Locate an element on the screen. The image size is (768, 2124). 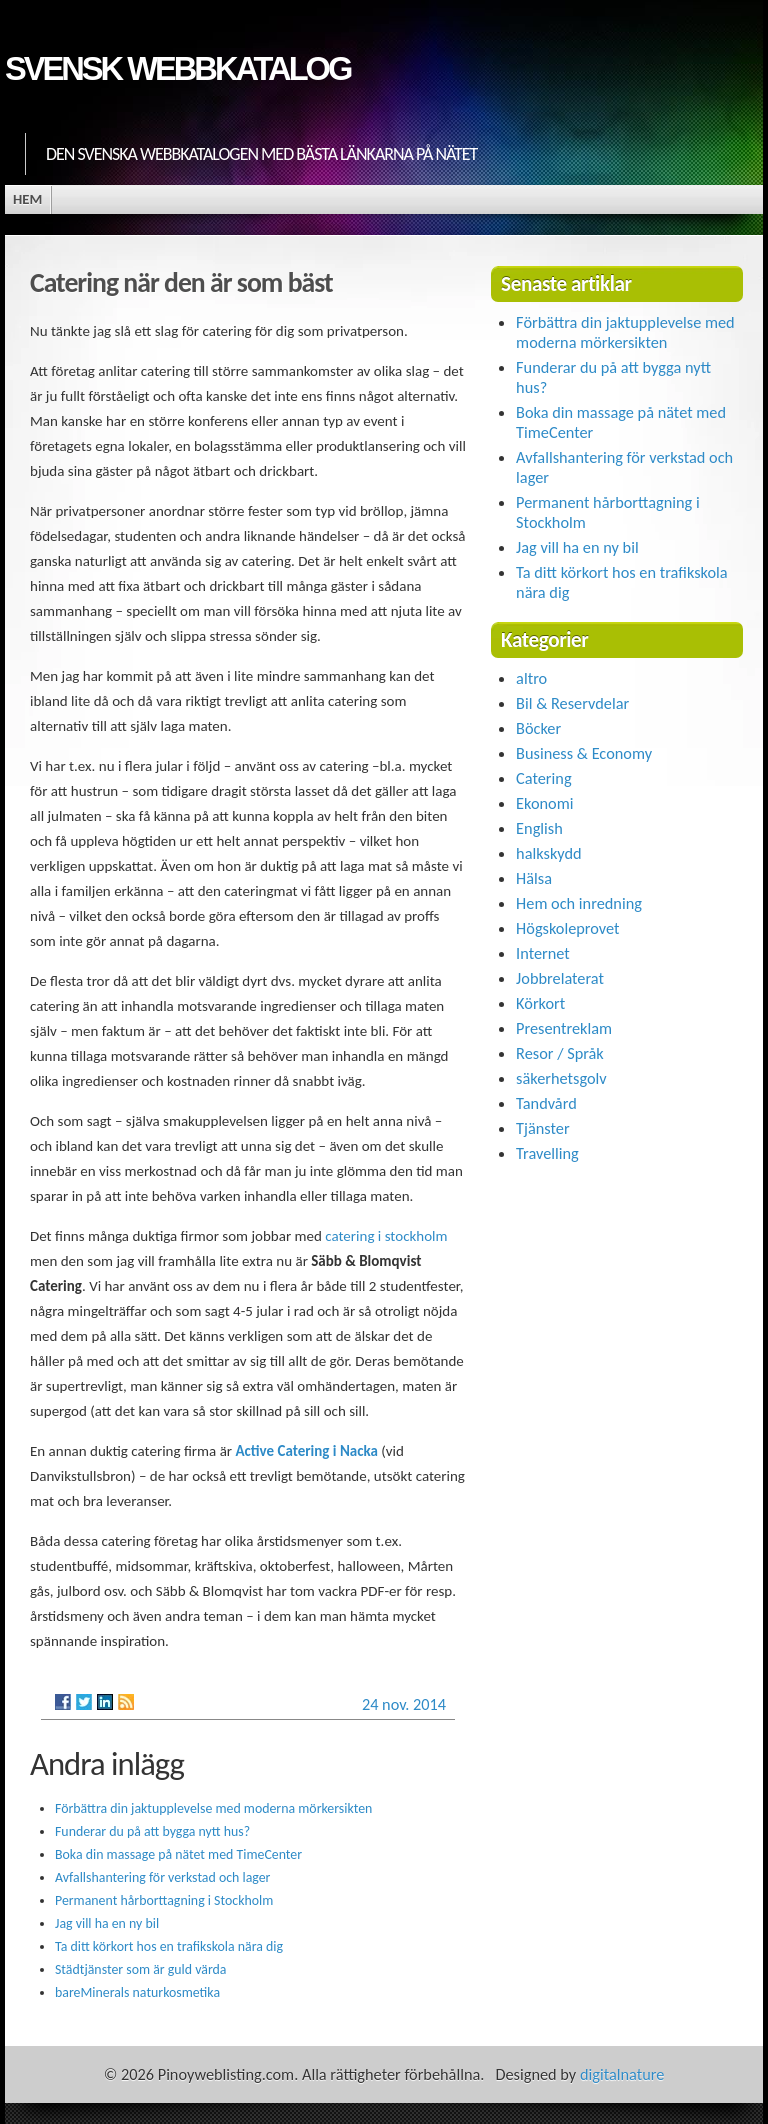
Resor / Språk is located at coordinates (560, 1053).